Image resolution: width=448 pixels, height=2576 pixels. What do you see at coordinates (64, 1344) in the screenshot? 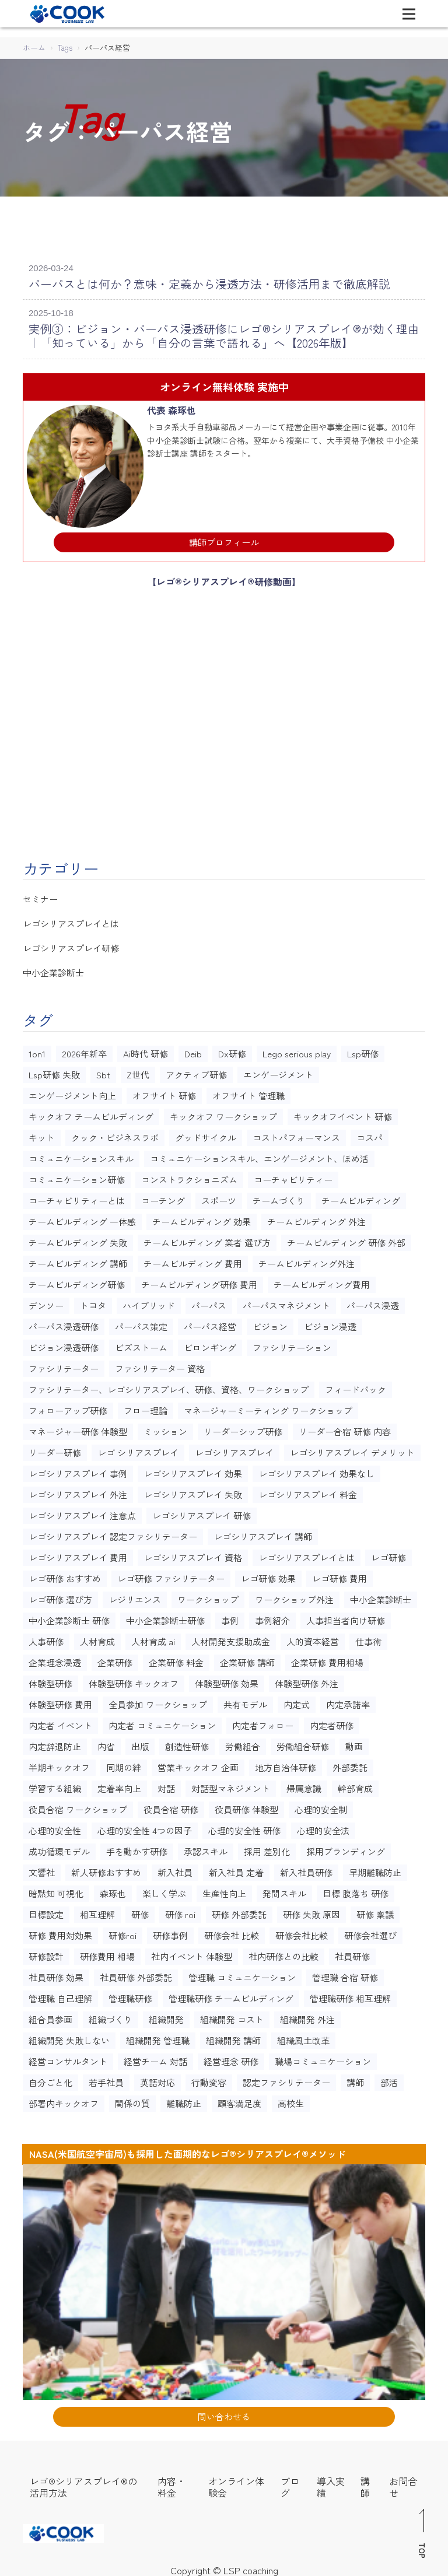
I see `ビジョン浸透研修` at bounding box center [64, 1344].